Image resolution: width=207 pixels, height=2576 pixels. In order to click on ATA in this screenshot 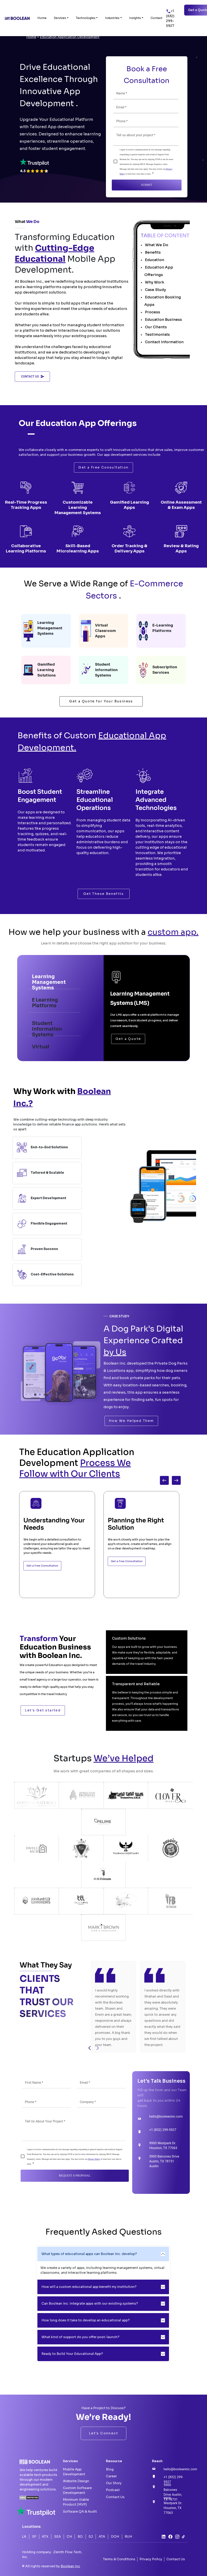, I will do `click(102, 2536)`.